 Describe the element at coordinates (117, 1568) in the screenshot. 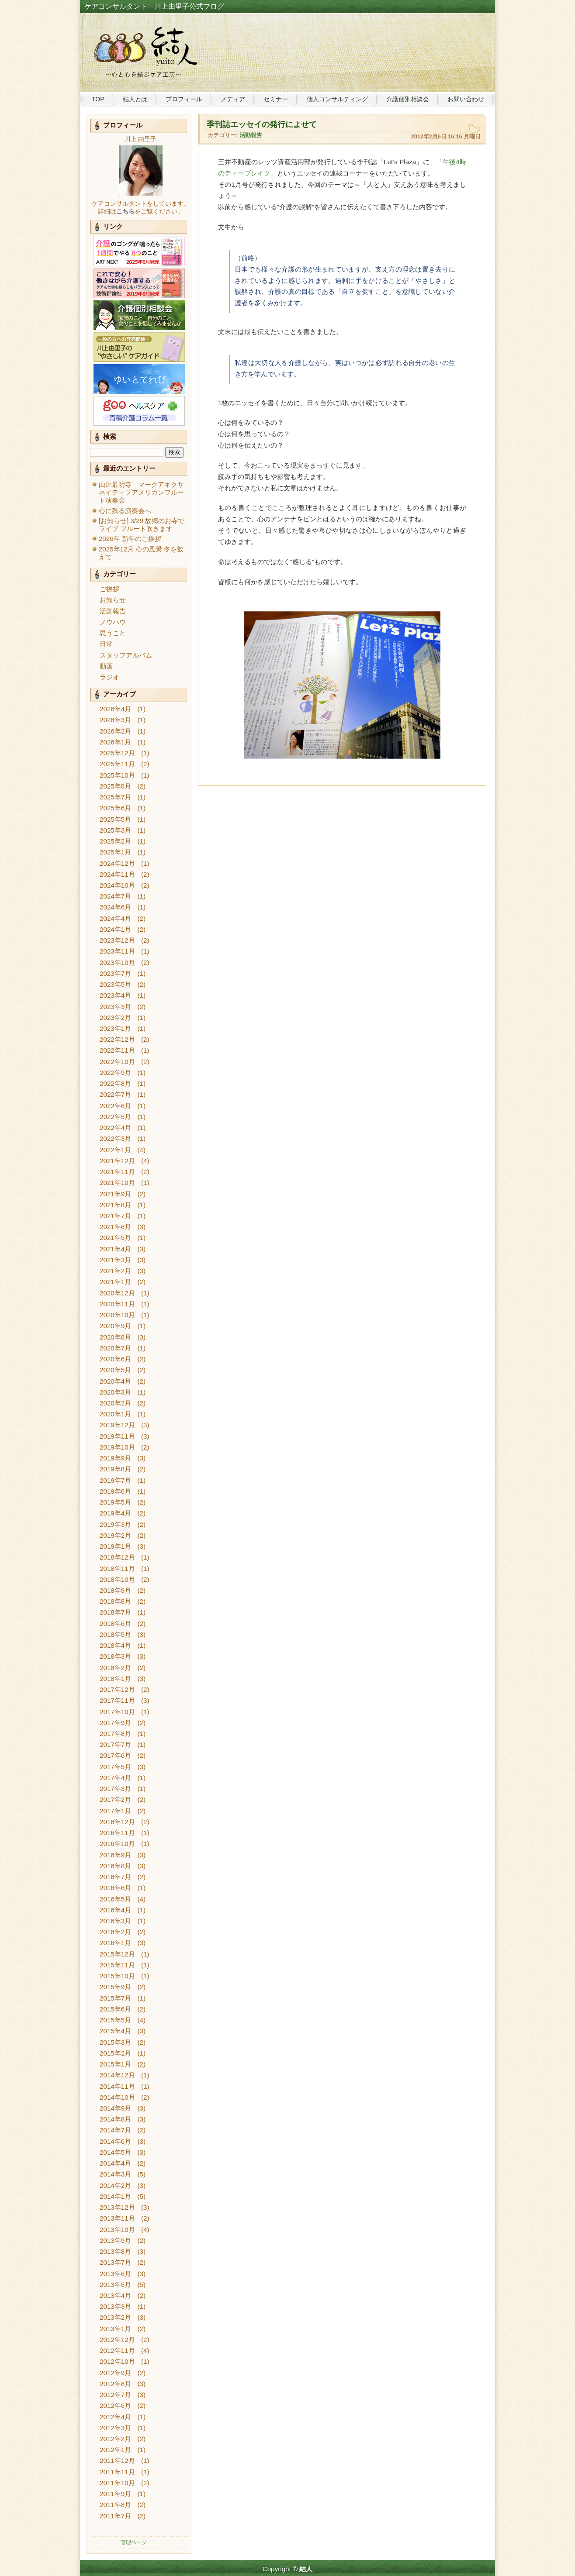

I see `2018年11月` at that location.